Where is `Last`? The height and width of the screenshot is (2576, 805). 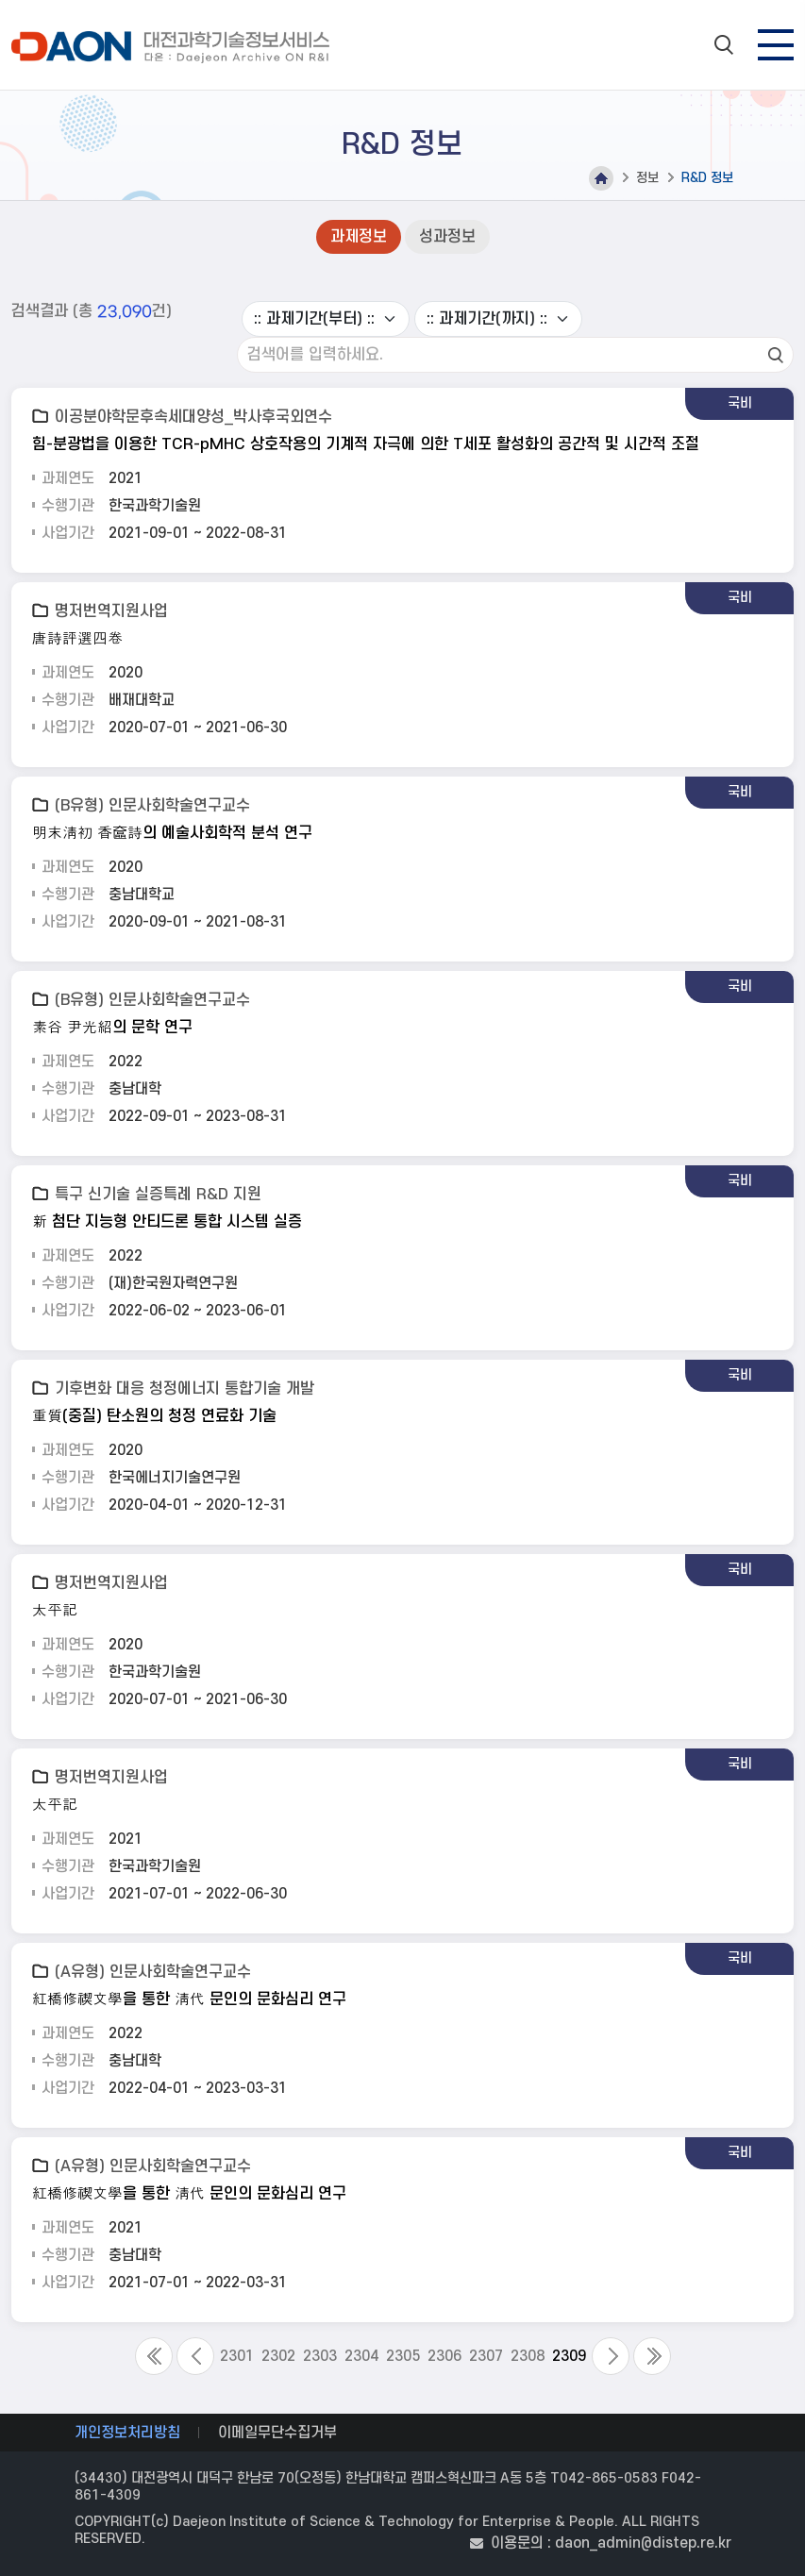
Last is located at coordinates (652, 2356).